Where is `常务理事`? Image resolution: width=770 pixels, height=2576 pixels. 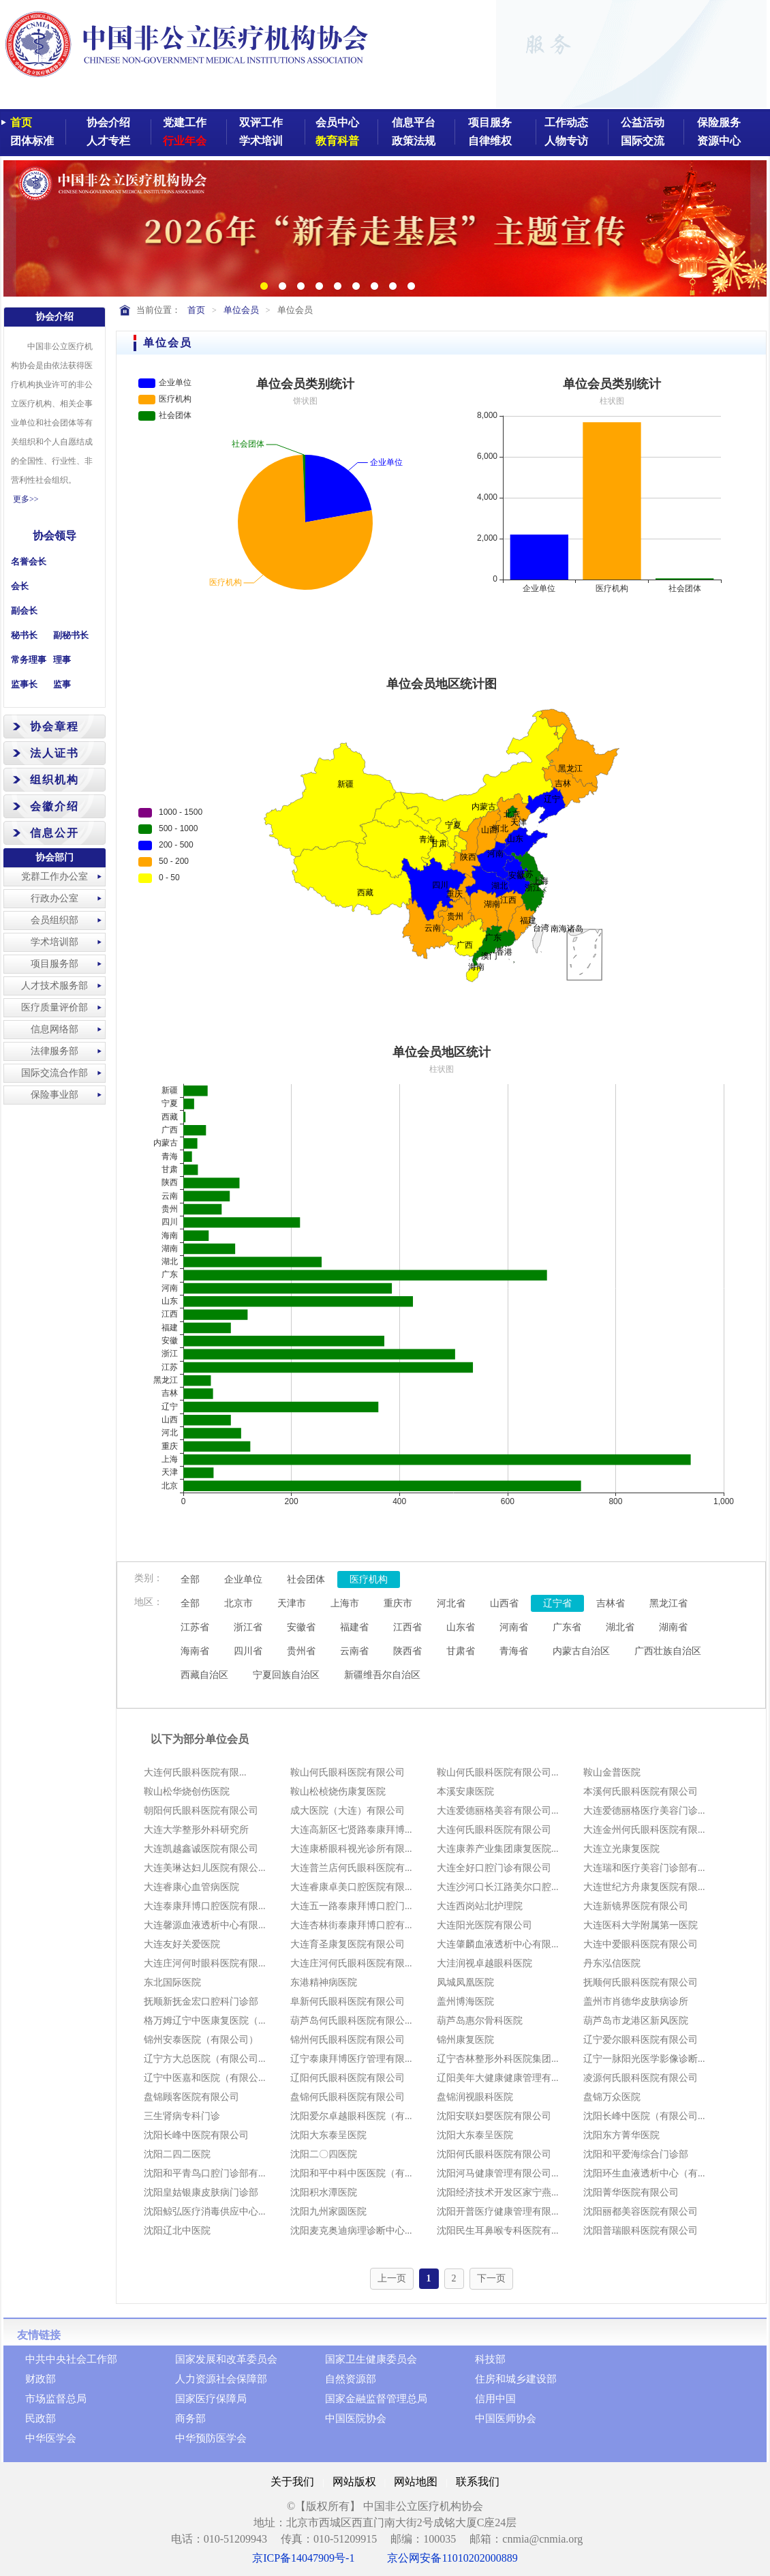
常务理事 is located at coordinates (28, 660).